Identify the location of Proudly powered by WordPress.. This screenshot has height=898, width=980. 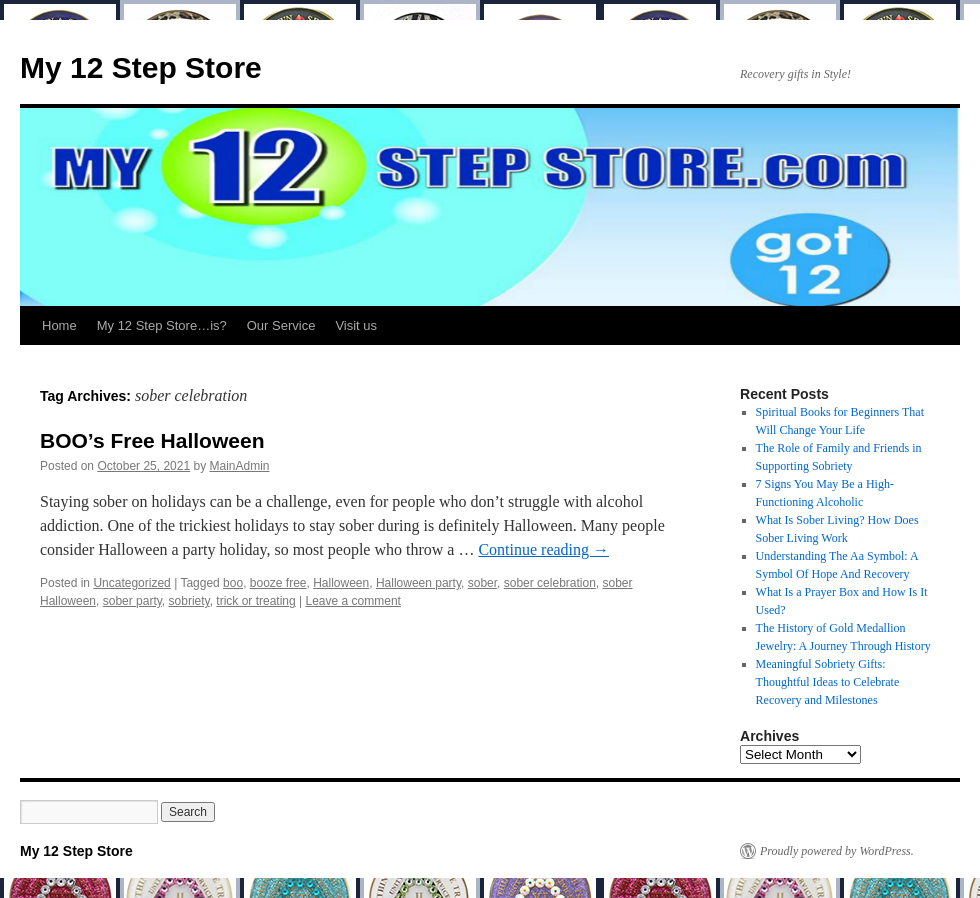
(837, 851).